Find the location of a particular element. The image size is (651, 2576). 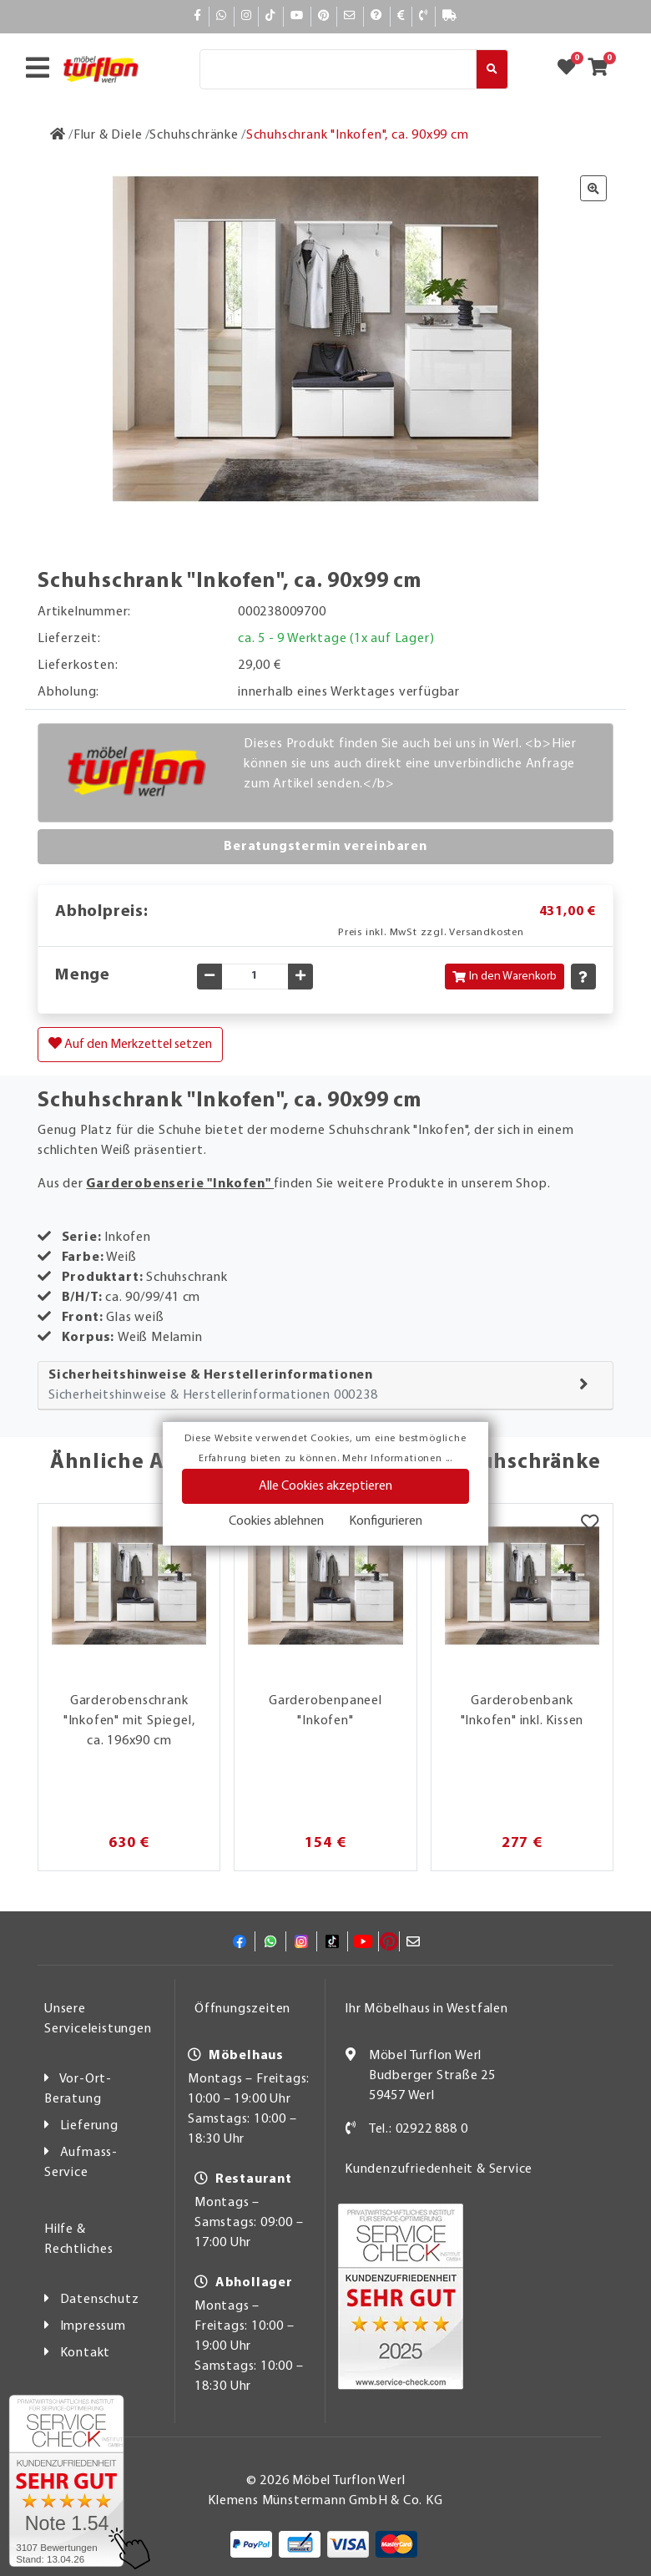

[Zum Merkzettel] is located at coordinates (572, 69).